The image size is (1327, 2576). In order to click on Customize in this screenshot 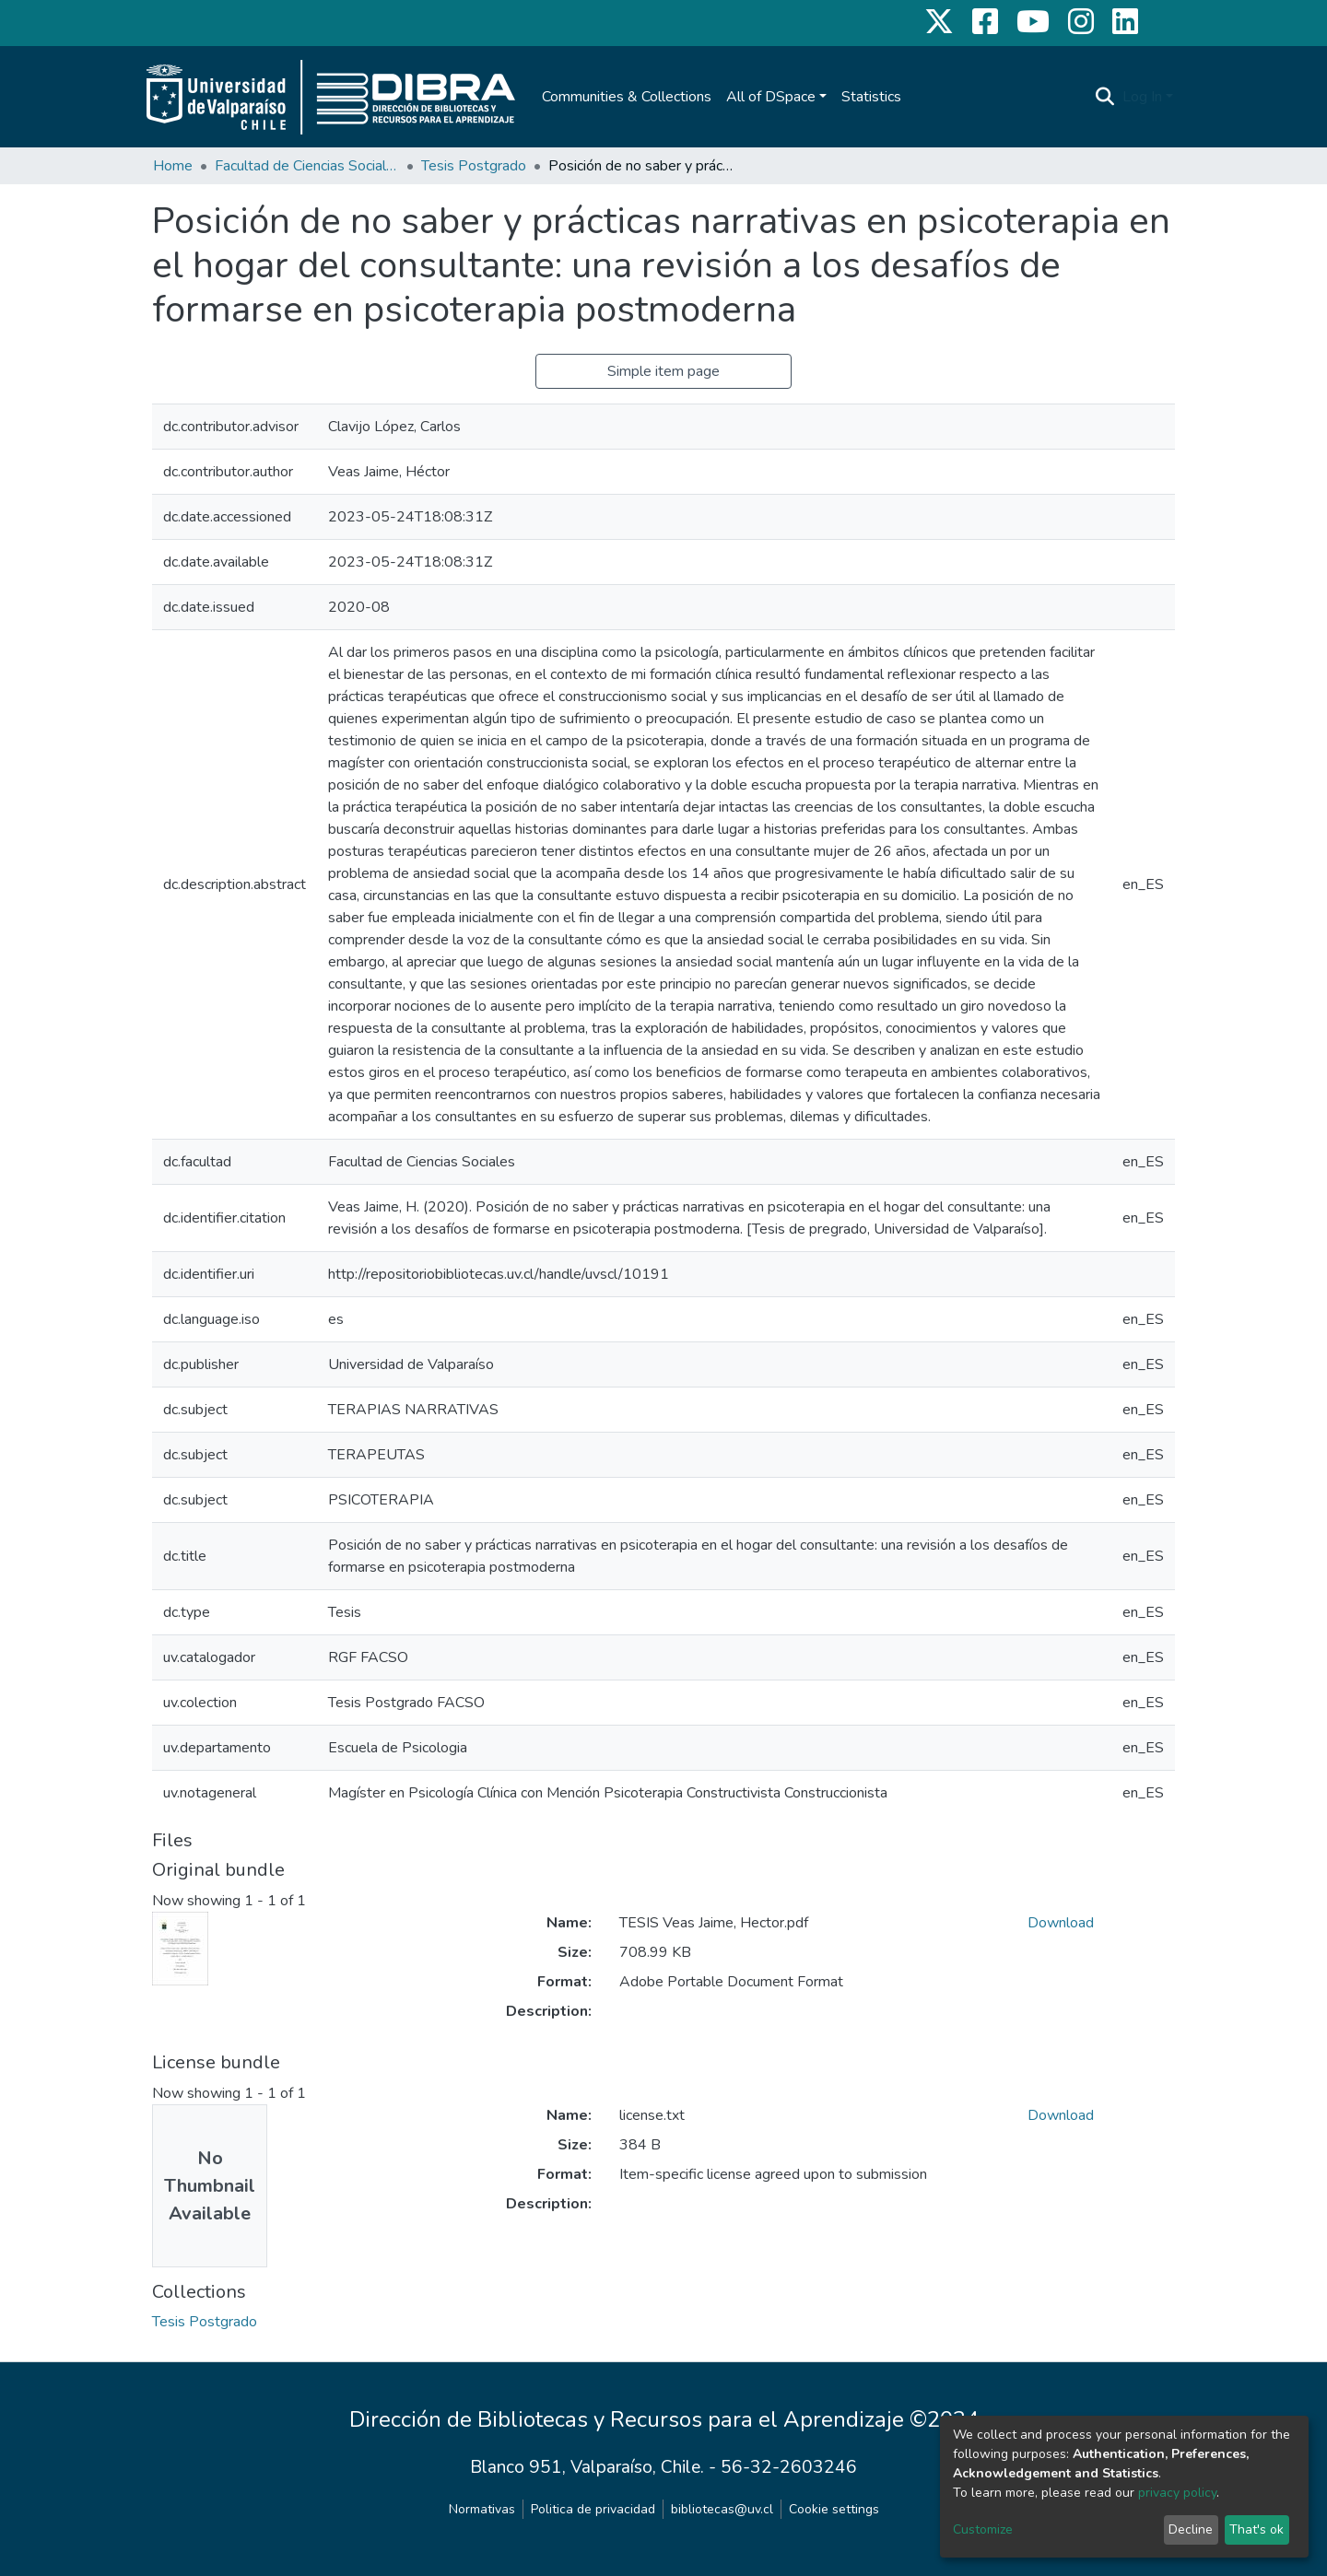, I will do `click(983, 2529)`.